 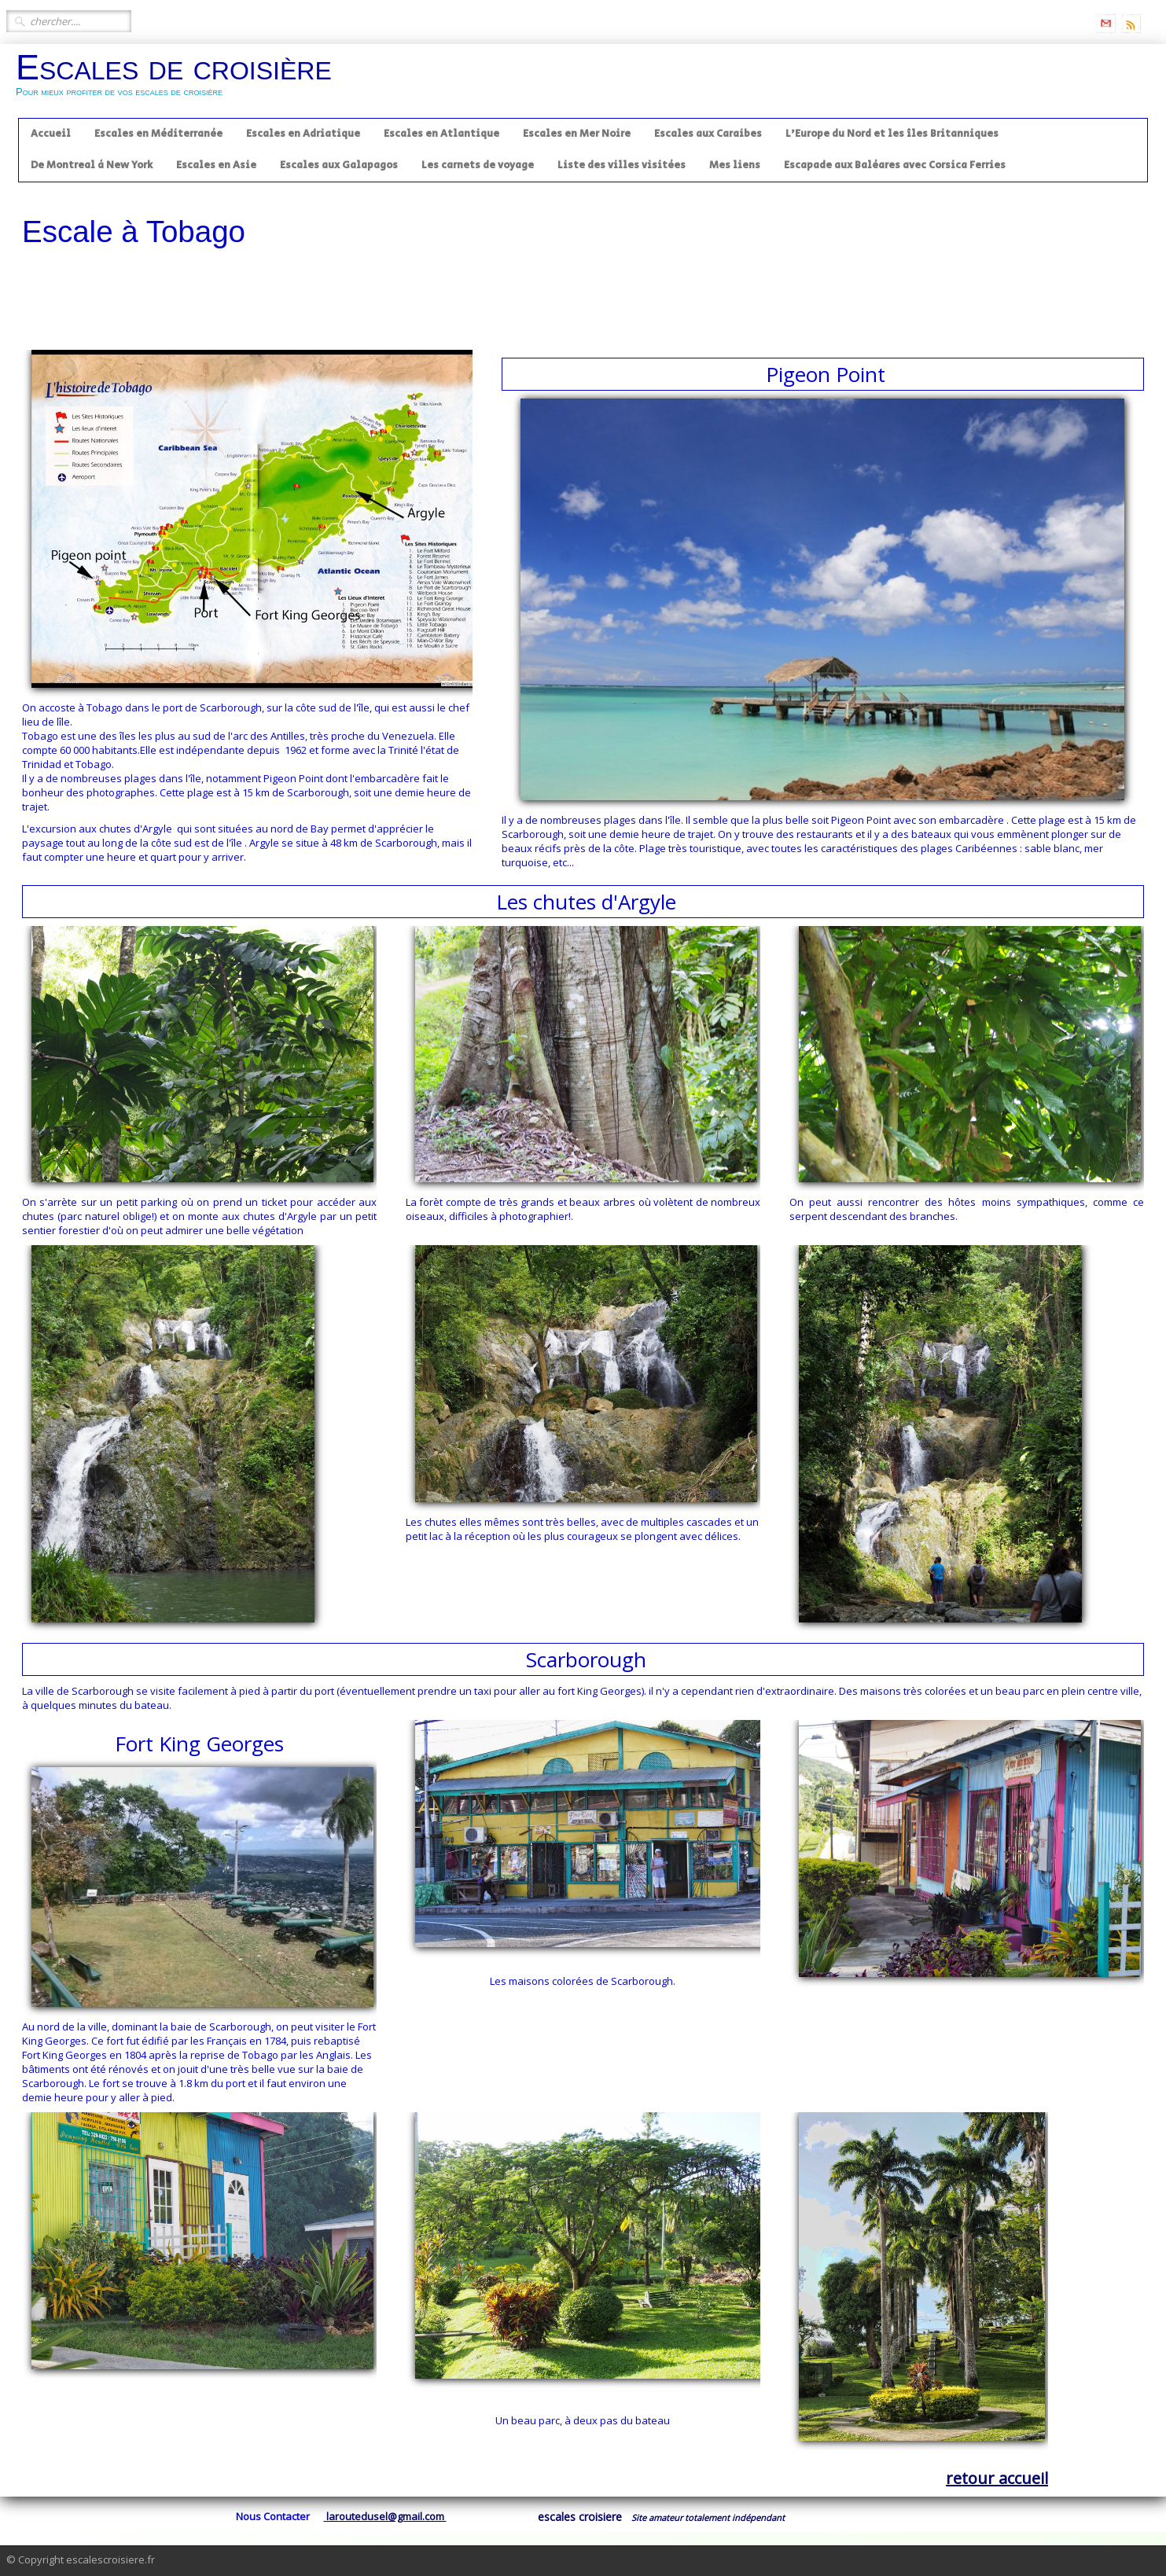 I want to click on Escales aux Caraibes, so click(x=708, y=134).